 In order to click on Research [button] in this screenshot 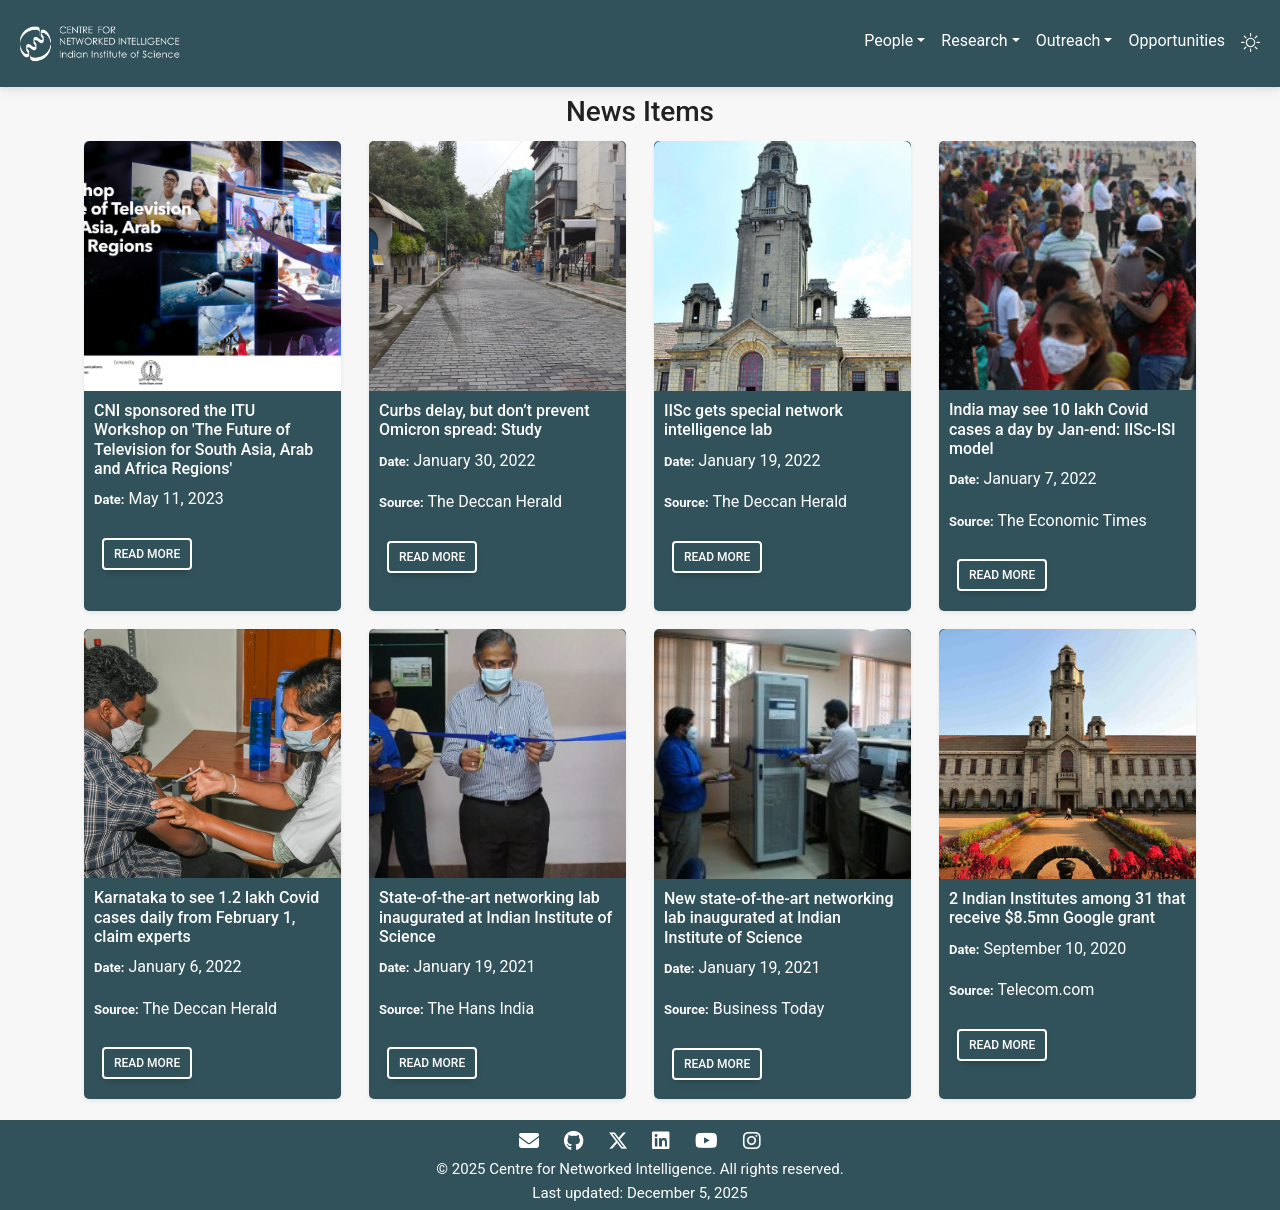, I will do `click(974, 40)`.